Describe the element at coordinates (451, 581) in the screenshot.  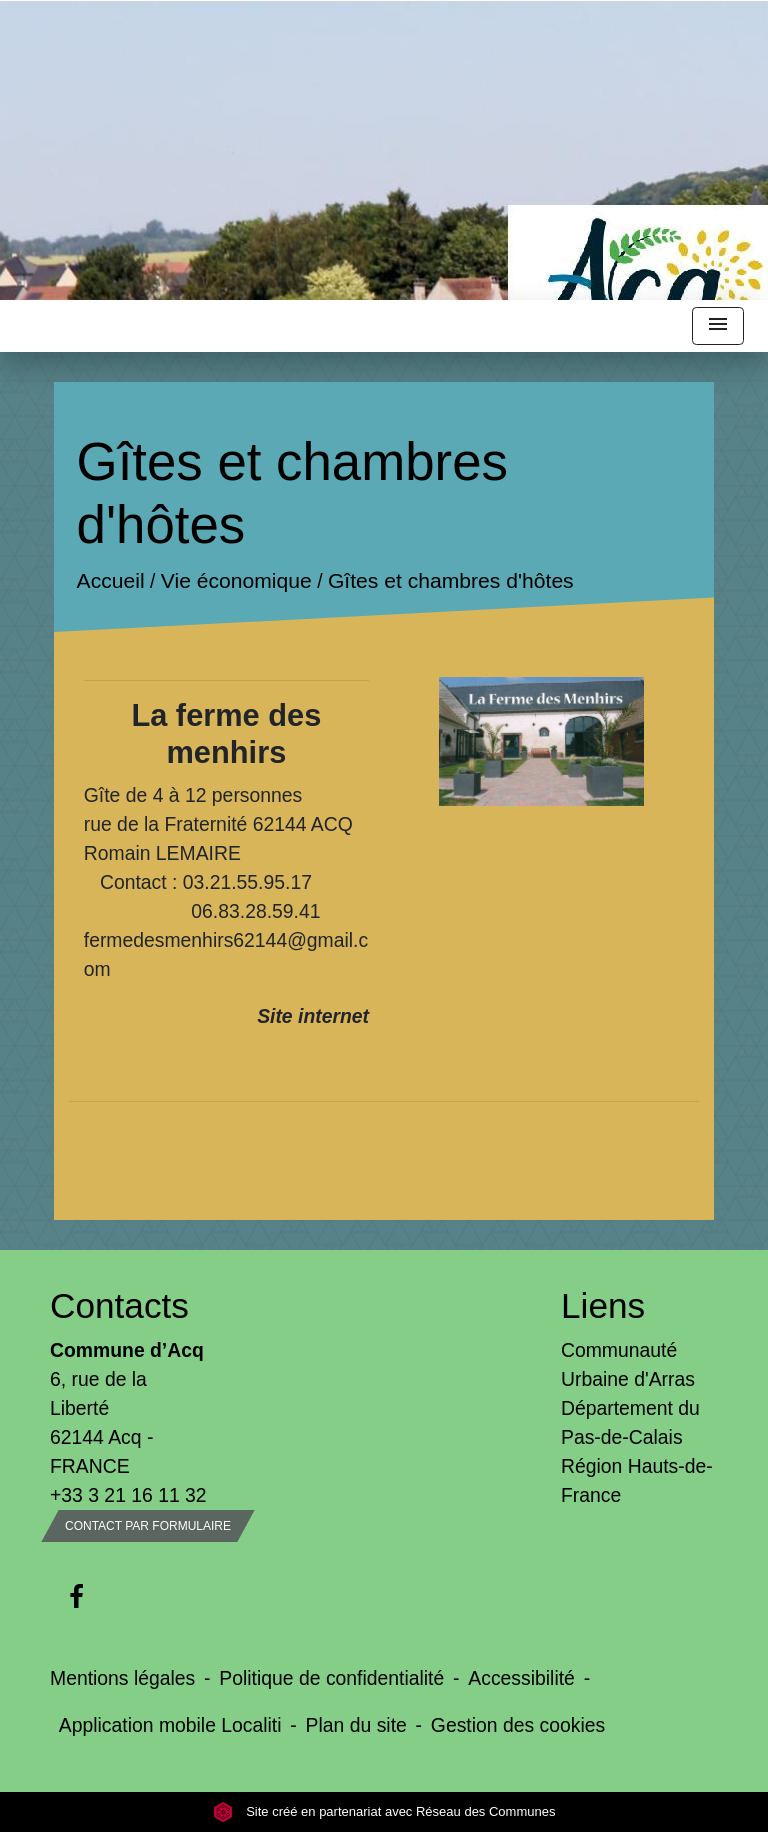
I see `Gîtes et chambres d'hôtes` at that location.